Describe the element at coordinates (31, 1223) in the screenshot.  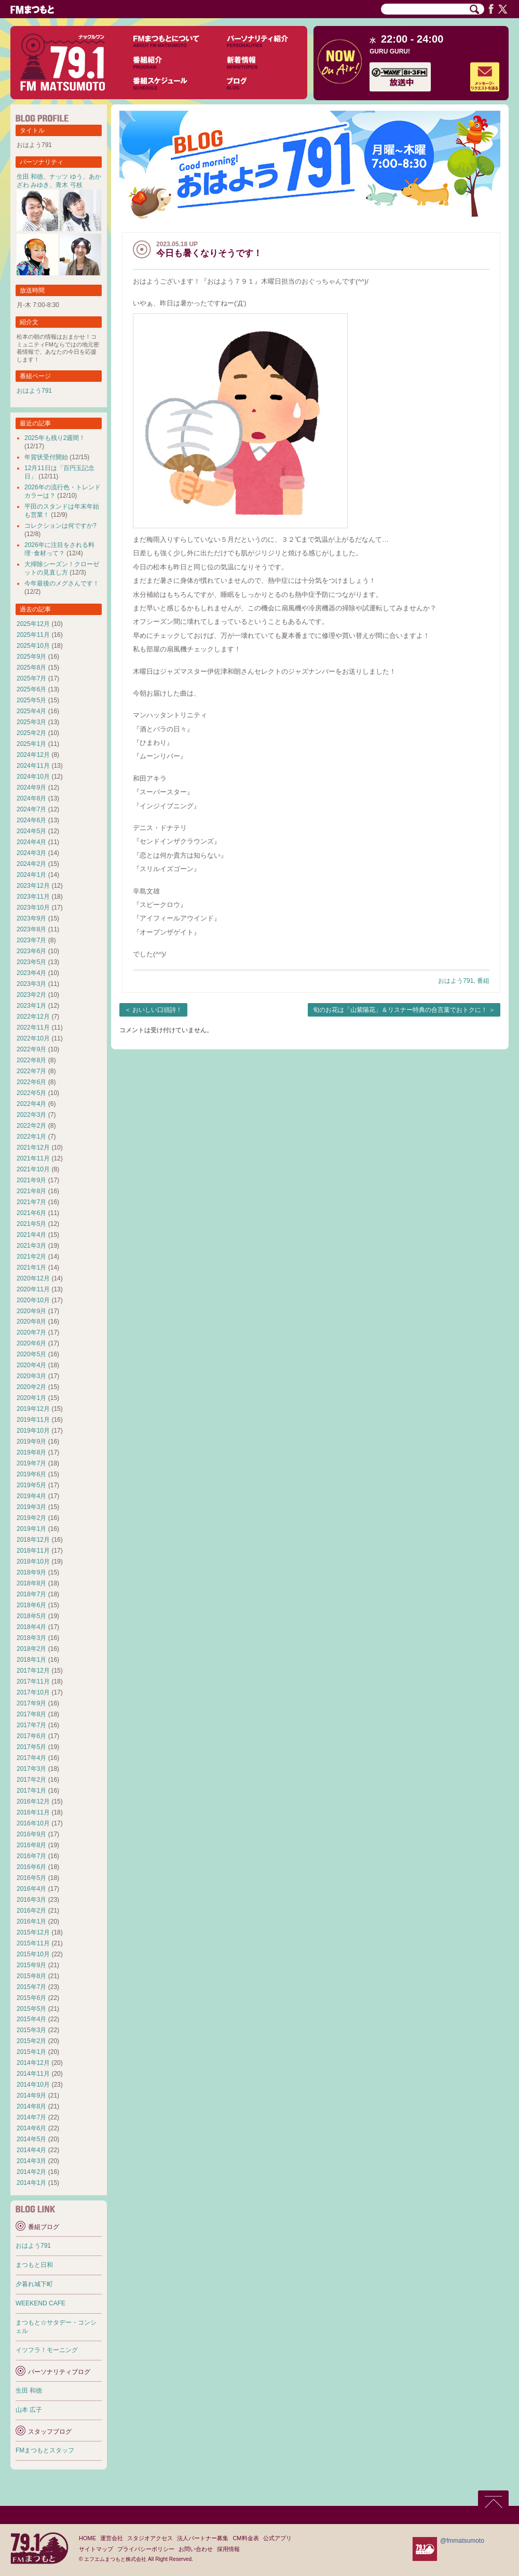
I see `2021年5月` at that location.